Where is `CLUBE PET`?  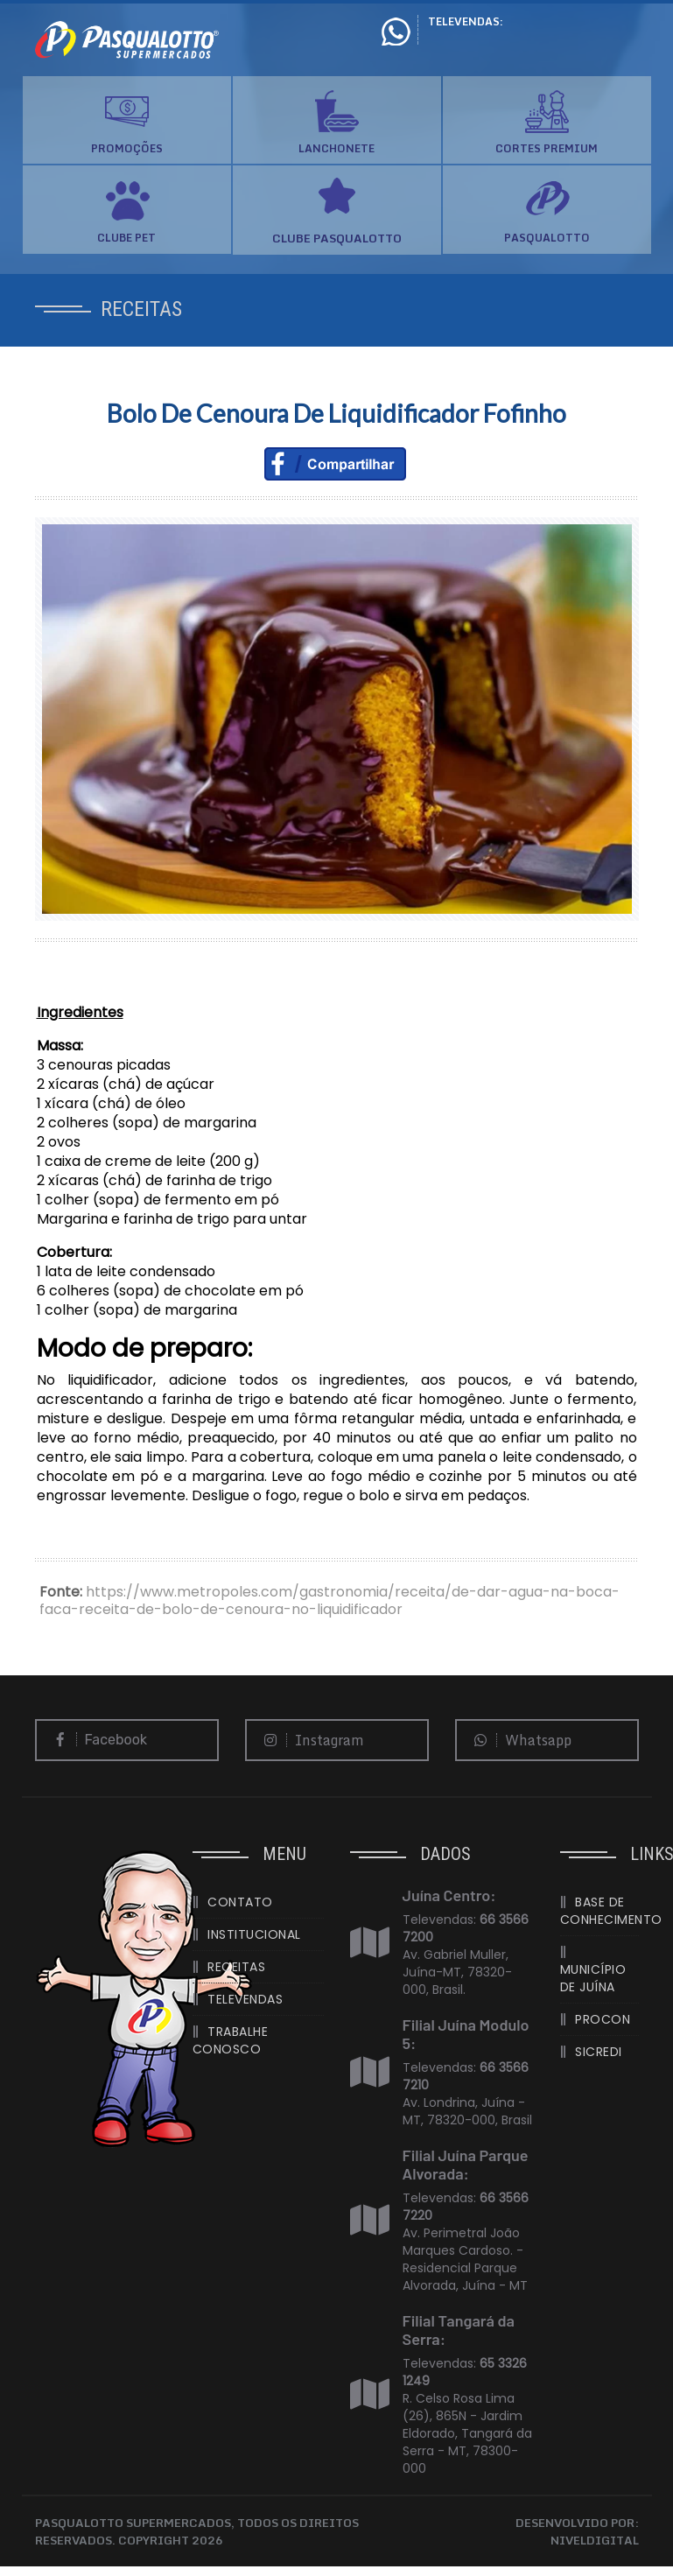 CLUBE PET is located at coordinates (126, 237).